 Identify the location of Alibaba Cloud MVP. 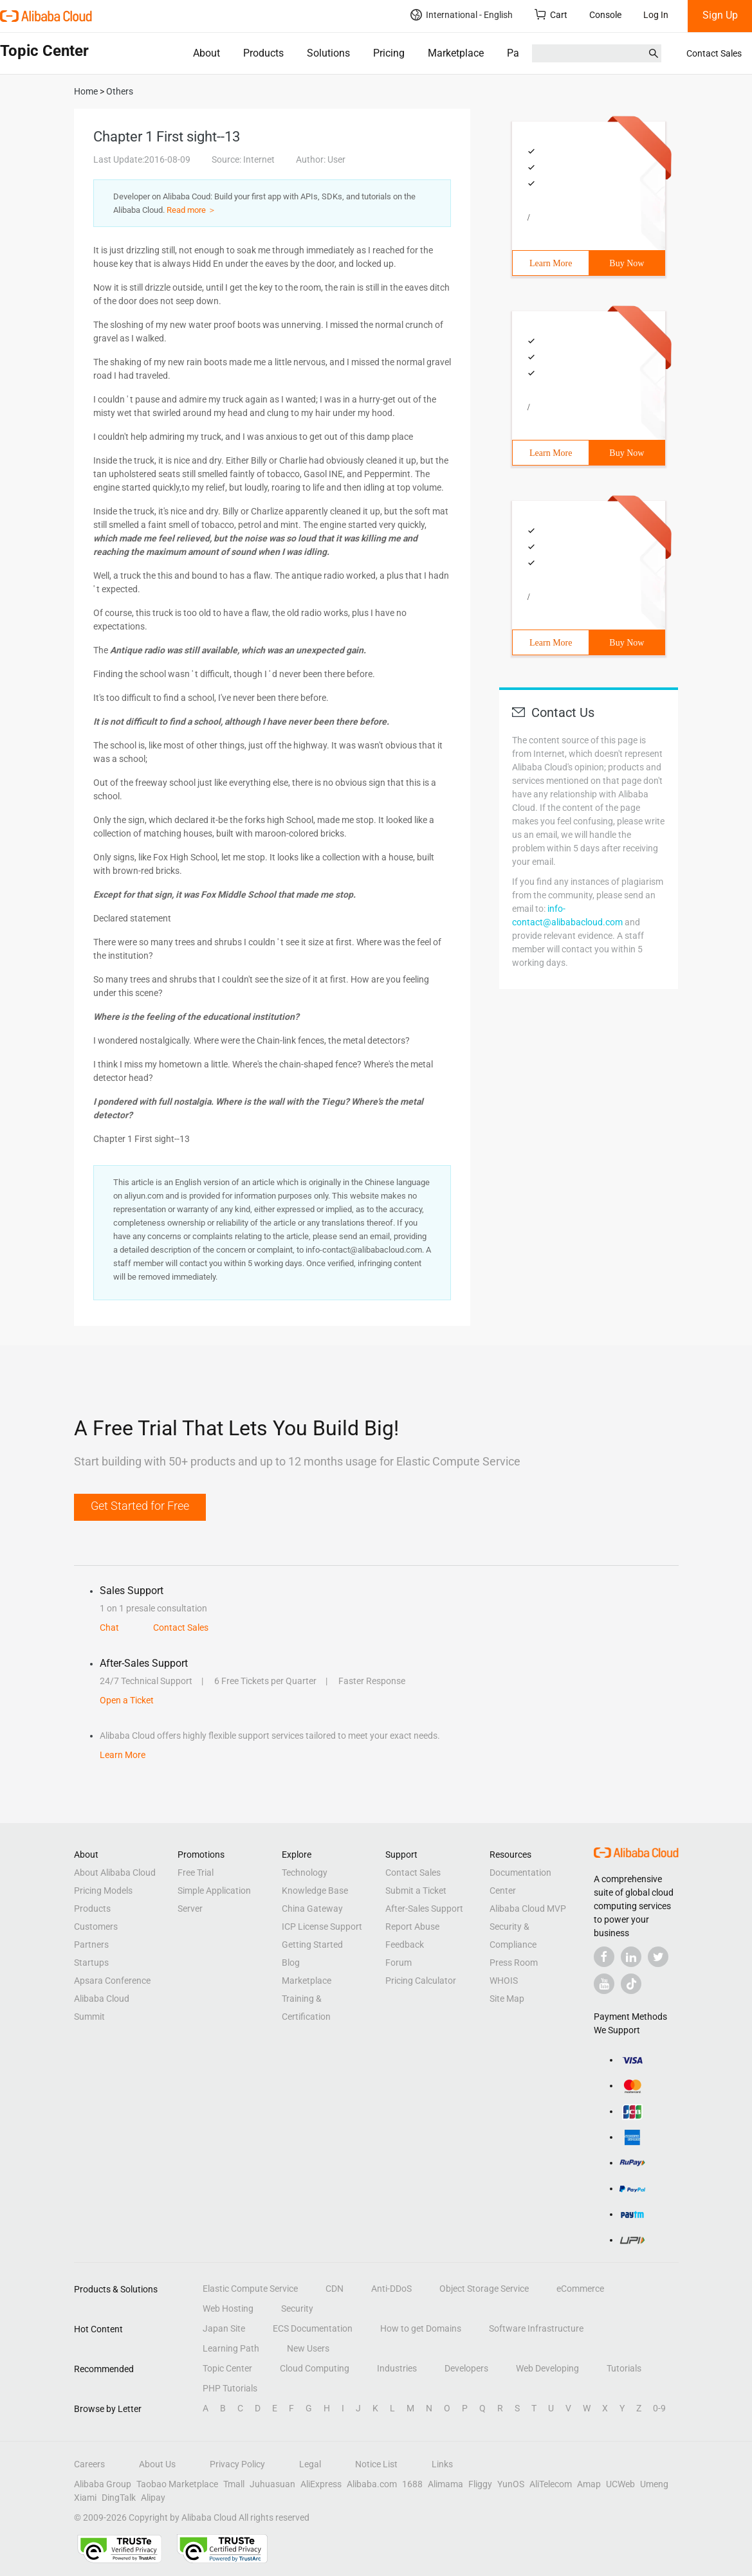
(528, 1908).